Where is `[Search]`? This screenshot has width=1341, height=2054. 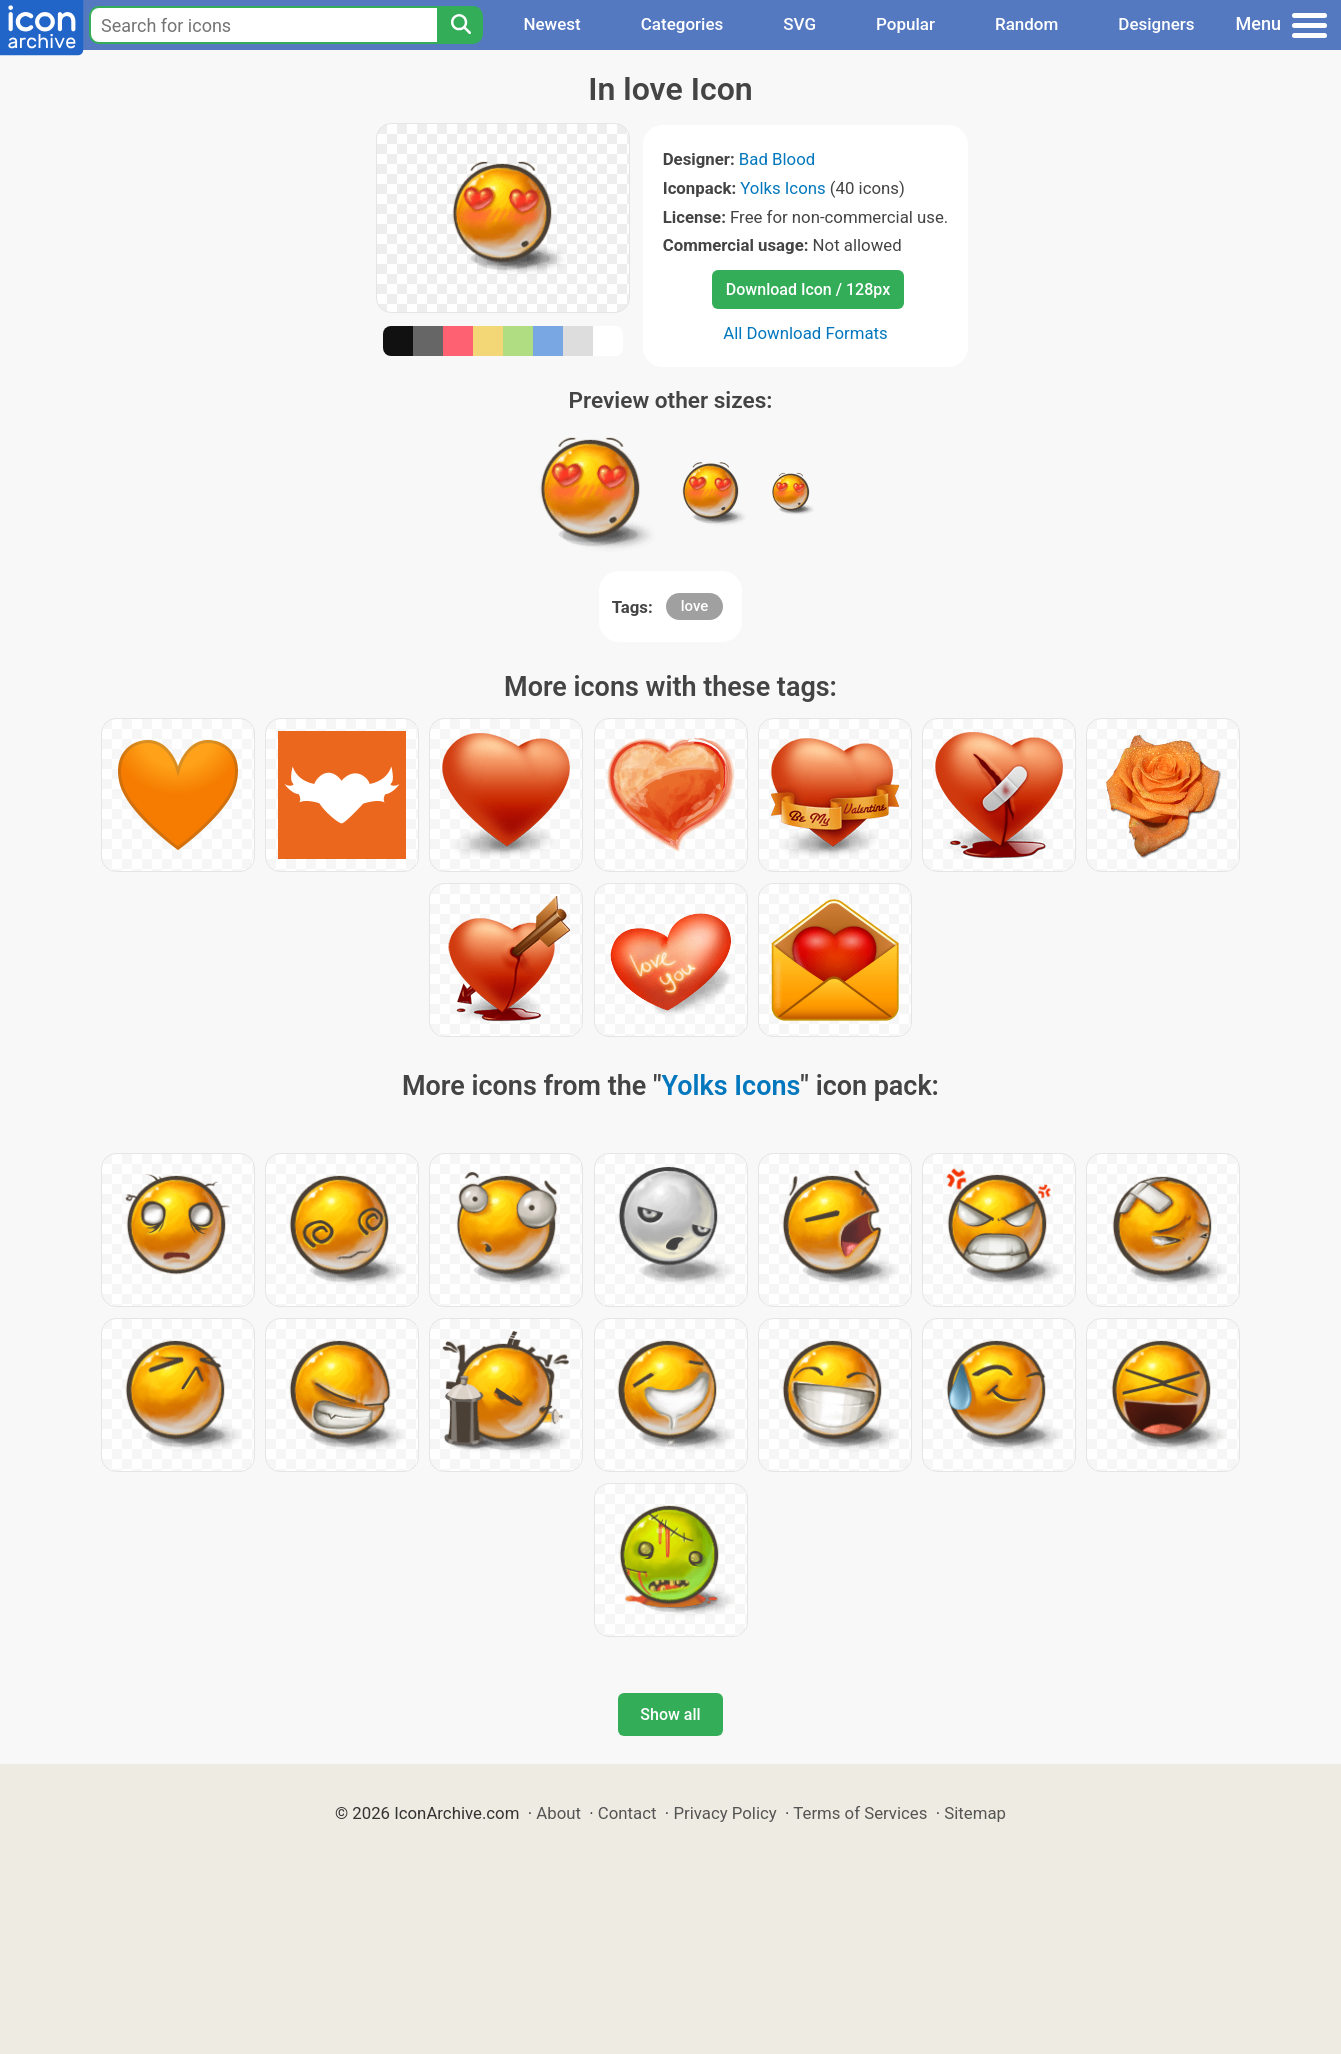 [Search] is located at coordinates (460, 25).